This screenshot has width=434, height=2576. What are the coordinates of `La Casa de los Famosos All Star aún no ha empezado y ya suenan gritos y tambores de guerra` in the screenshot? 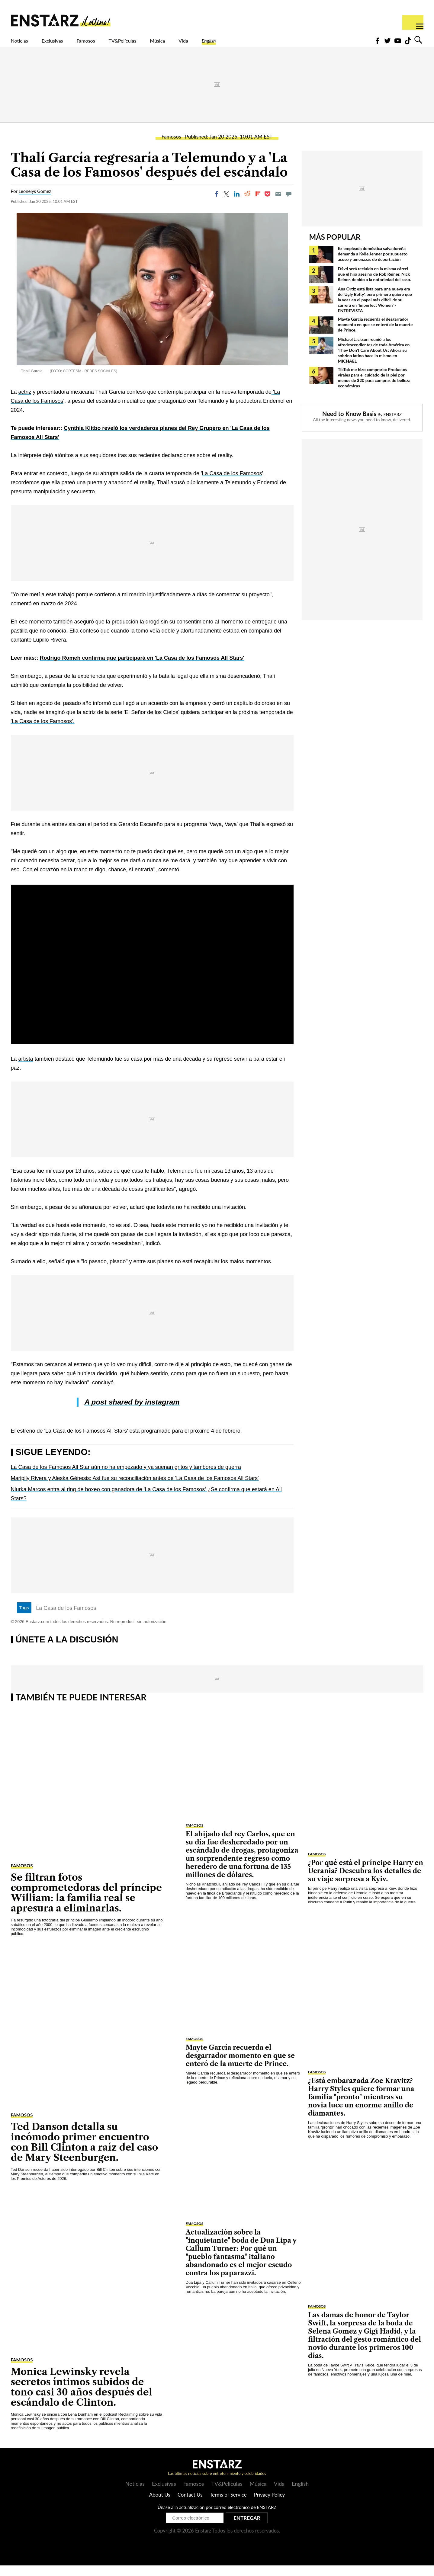 It's located at (126, 1478).